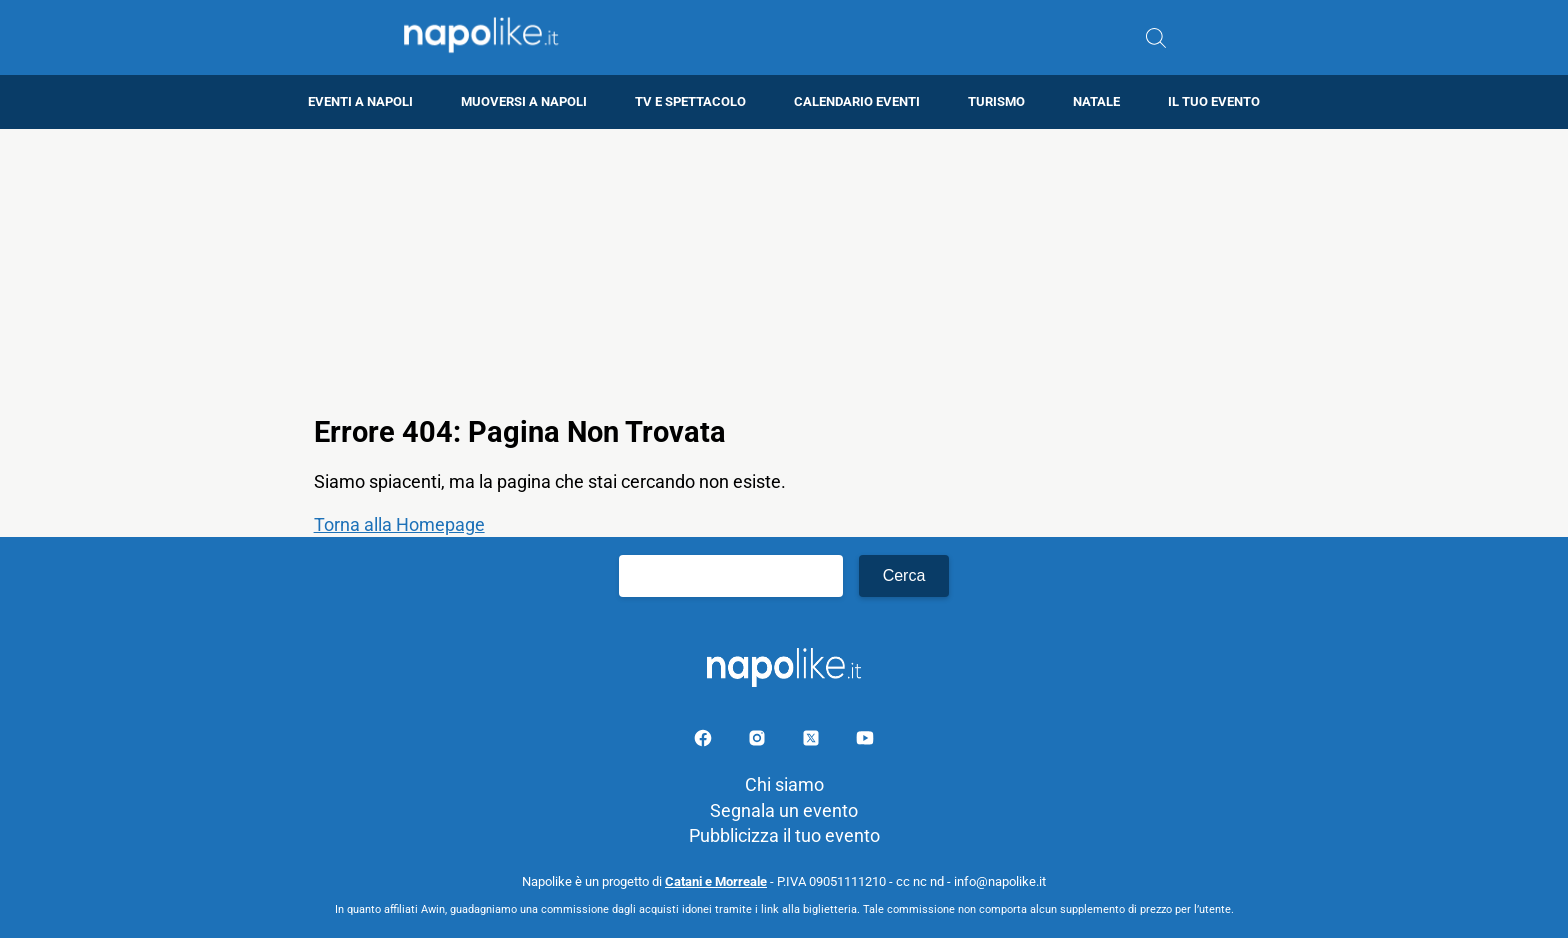  I want to click on Turismo, so click(996, 101).